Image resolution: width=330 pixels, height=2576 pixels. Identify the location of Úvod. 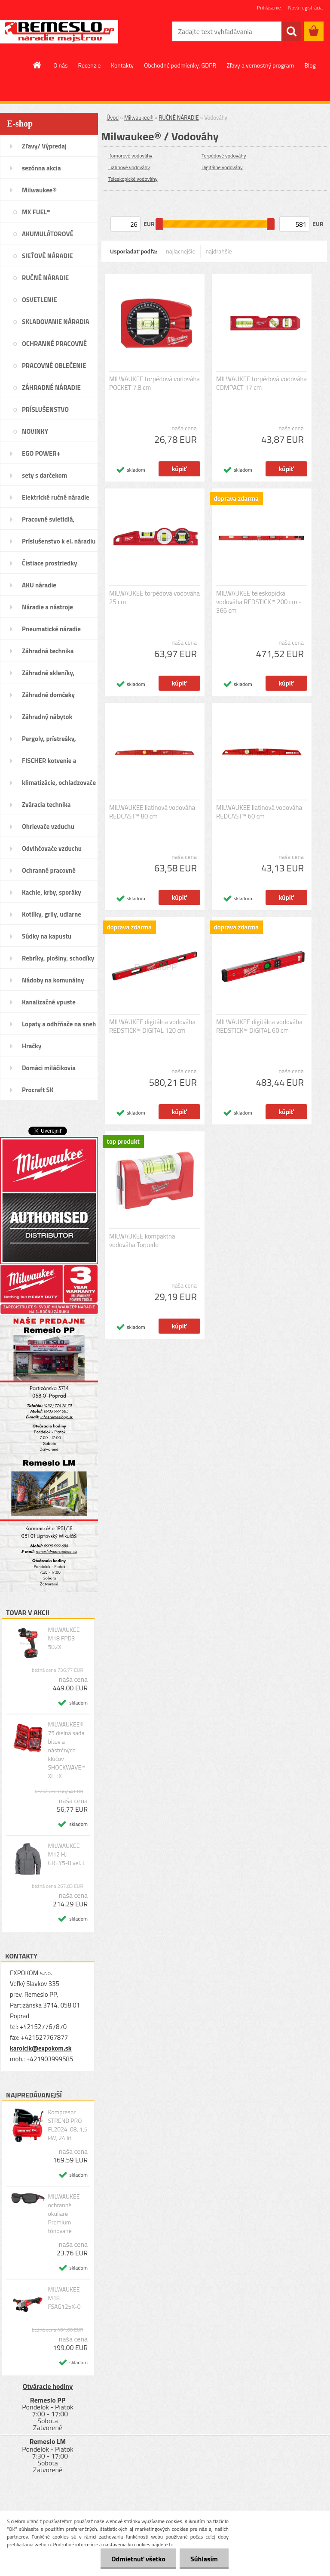
(113, 117).